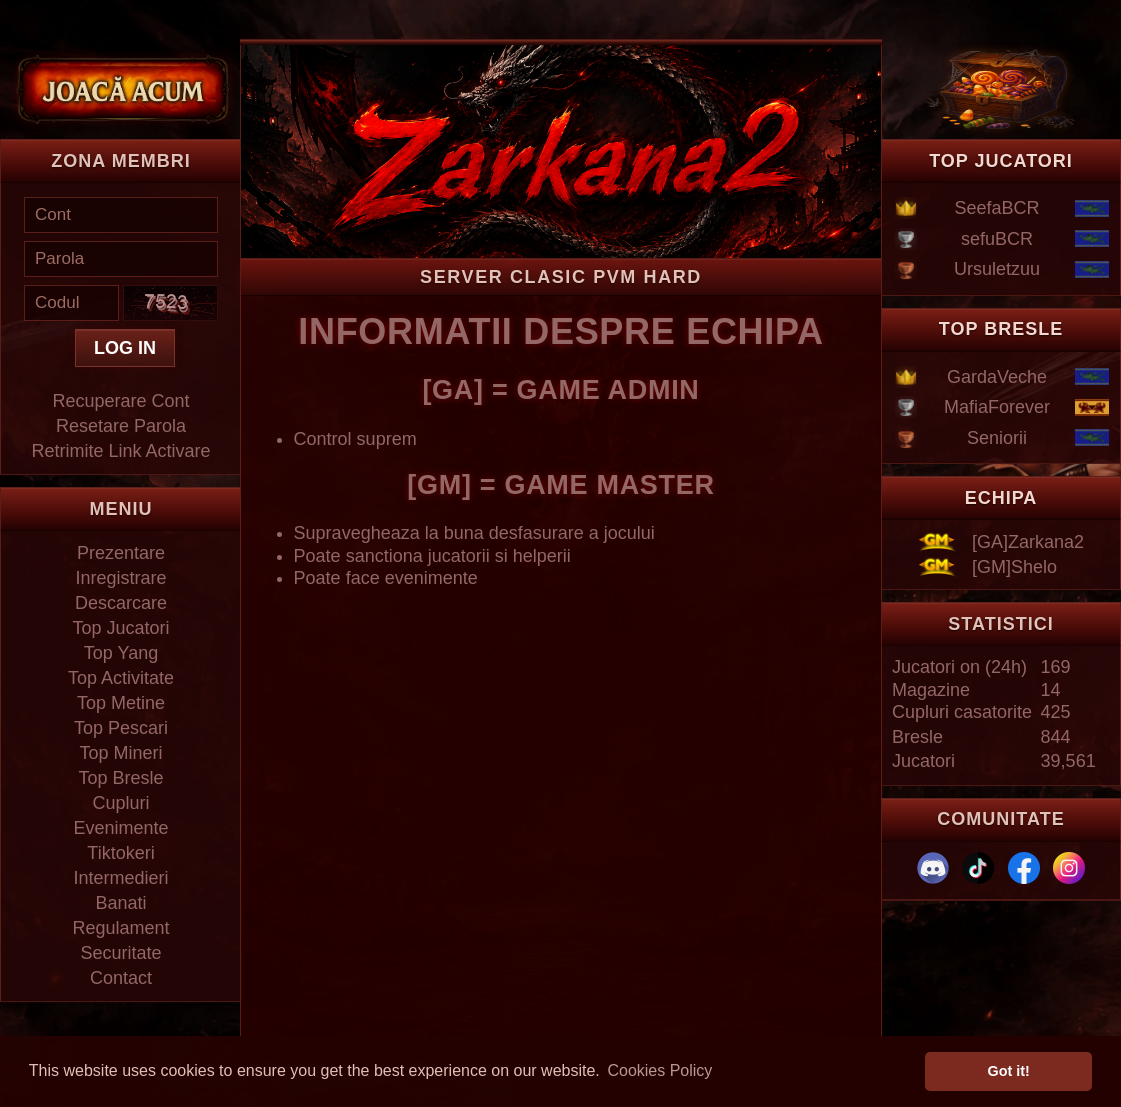 This screenshot has height=1107, width=1121. Describe the element at coordinates (923, 761) in the screenshot. I see `Jucatori` at that location.